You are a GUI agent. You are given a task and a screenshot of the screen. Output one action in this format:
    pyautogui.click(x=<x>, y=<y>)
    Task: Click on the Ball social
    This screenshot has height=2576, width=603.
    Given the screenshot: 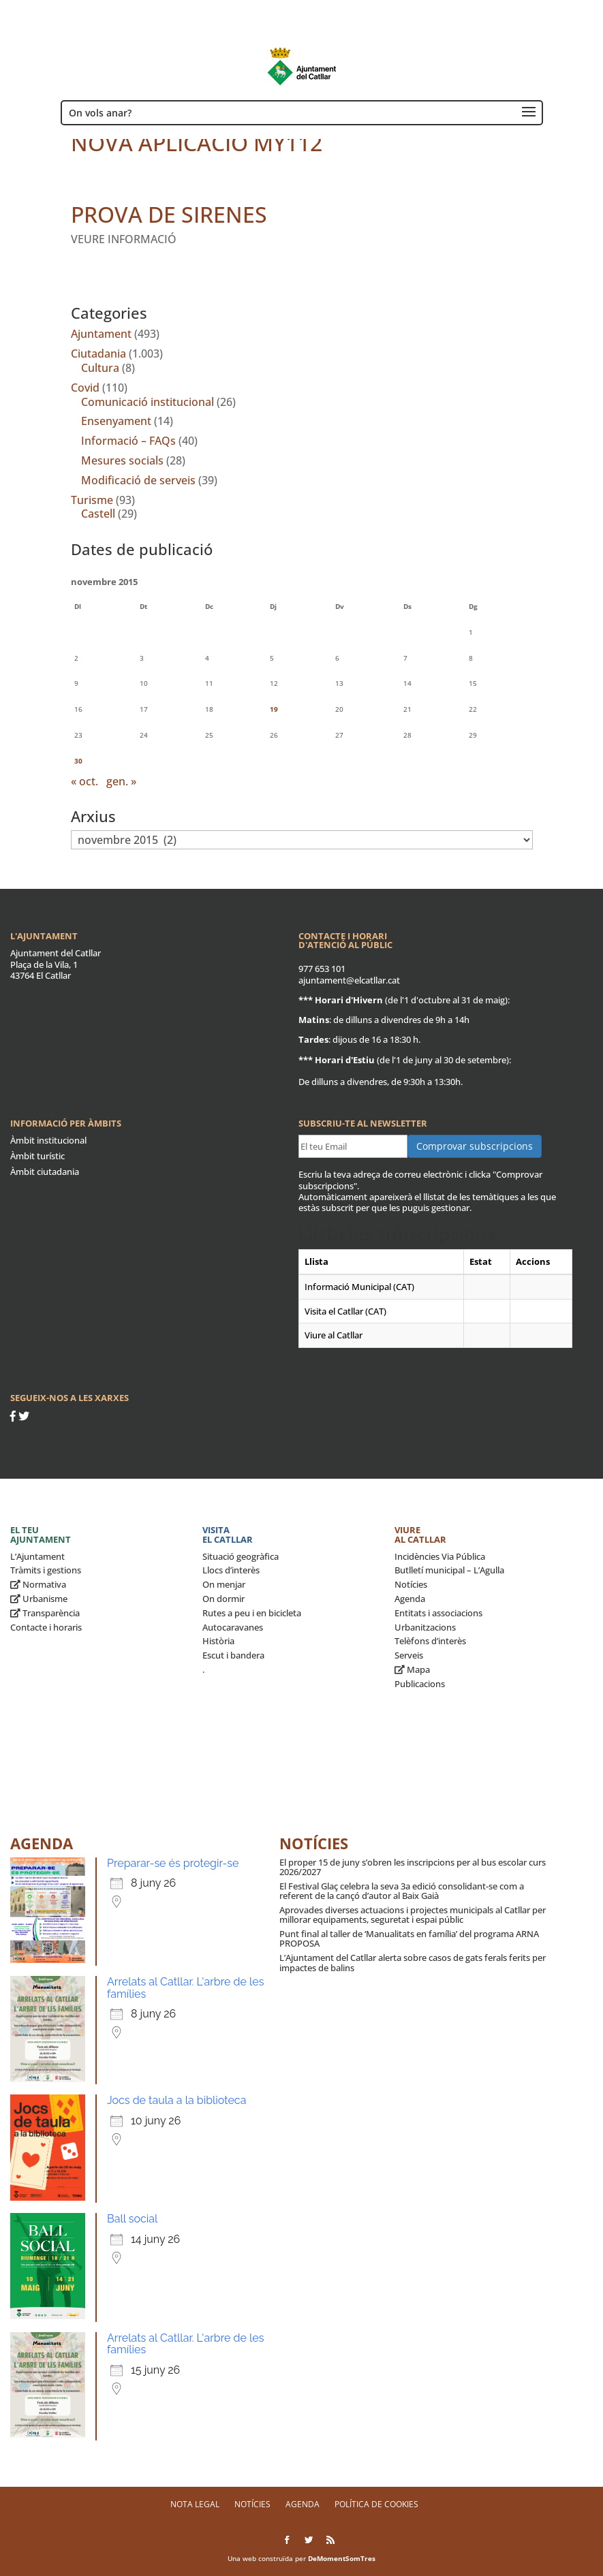 What is the action you would take?
    pyautogui.click(x=132, y=2218)
    